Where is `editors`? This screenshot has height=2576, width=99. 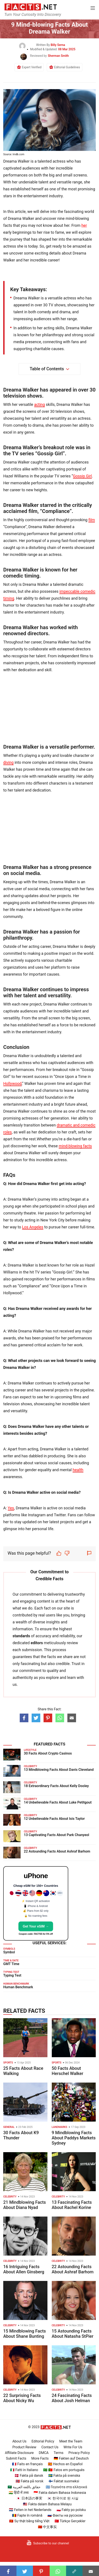 editors is located at coordinates (37, 1643).